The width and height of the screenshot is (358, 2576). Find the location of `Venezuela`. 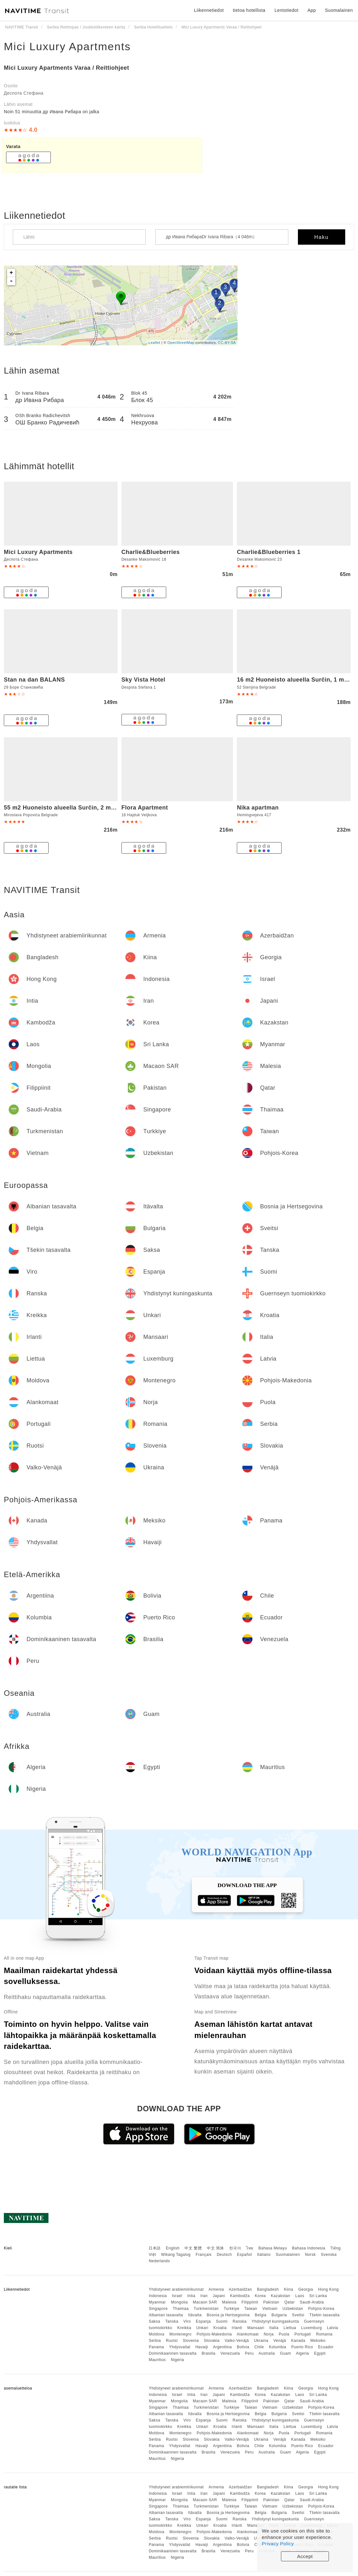

Venezuela is located at coordinates (230, 2353).